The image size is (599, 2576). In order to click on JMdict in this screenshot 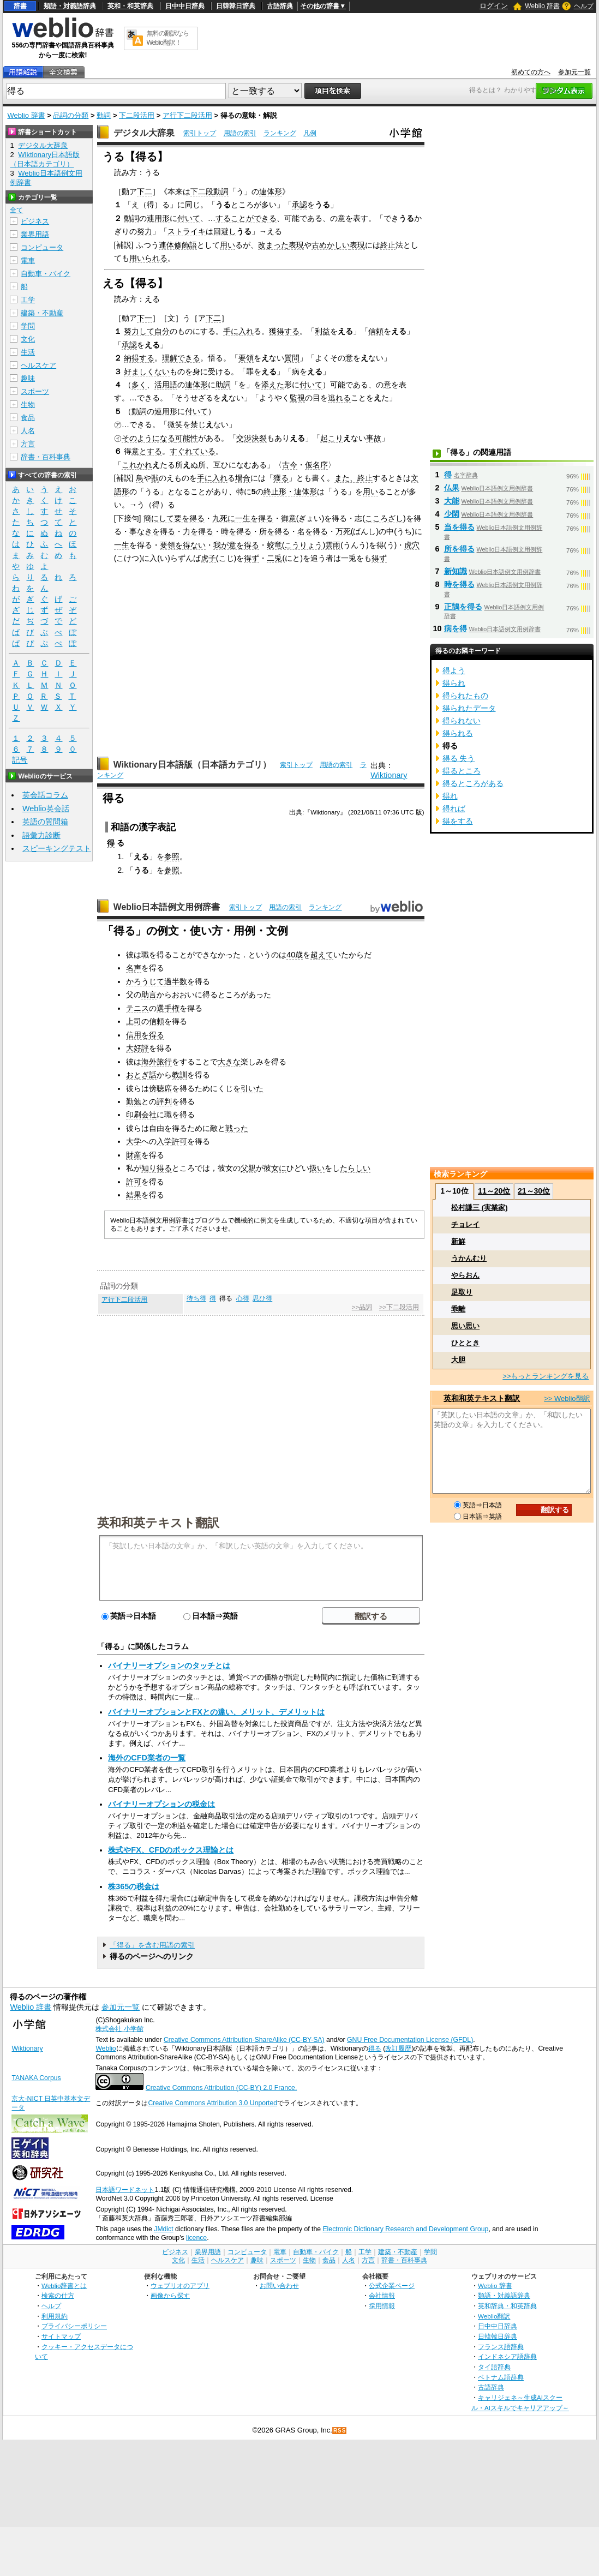, I will do `click(163, 2229)`.